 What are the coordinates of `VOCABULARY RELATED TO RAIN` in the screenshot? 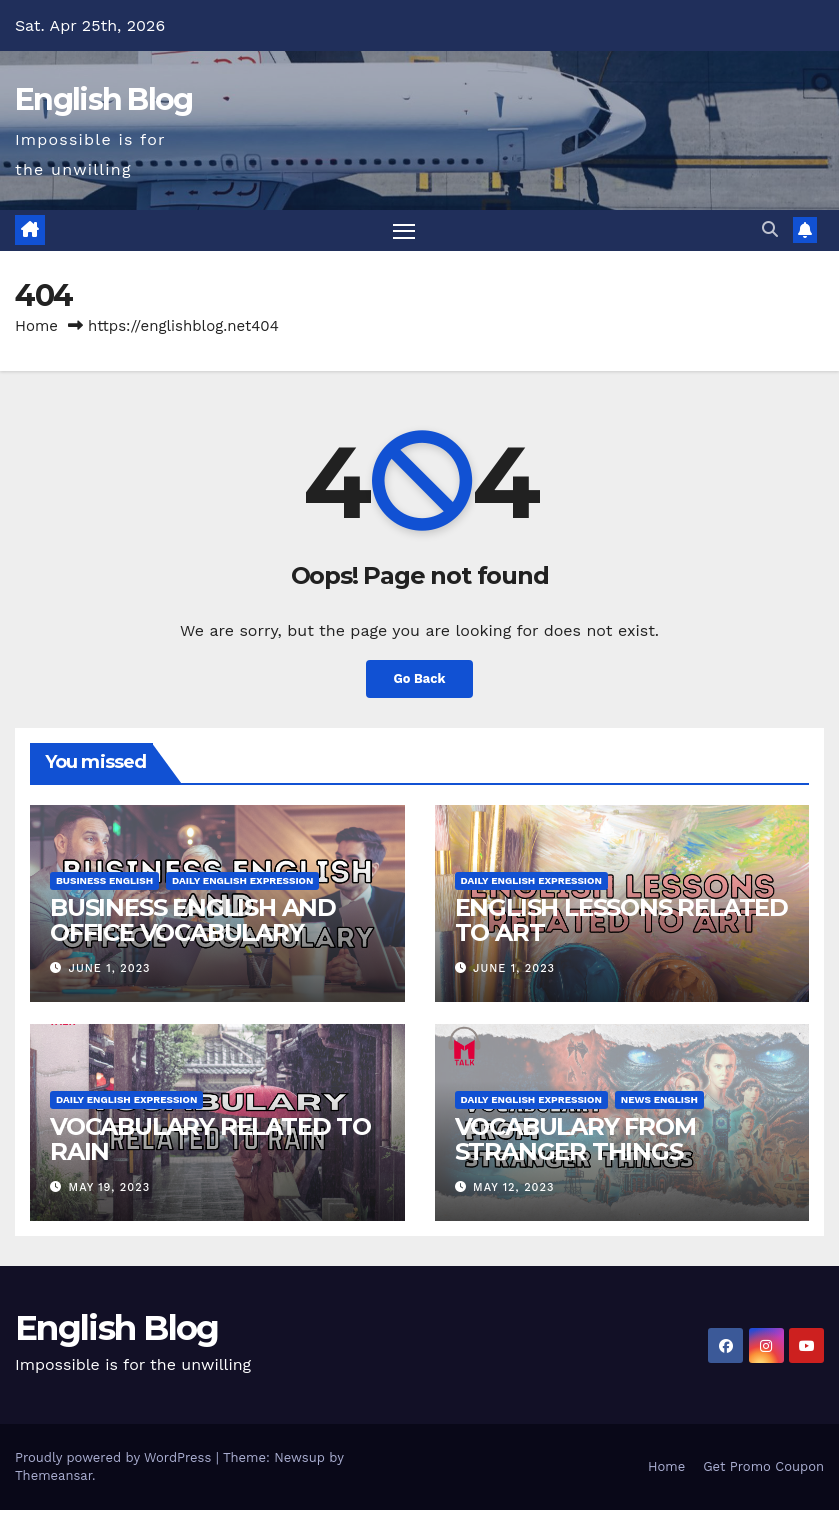 It's located at (210, 1143).